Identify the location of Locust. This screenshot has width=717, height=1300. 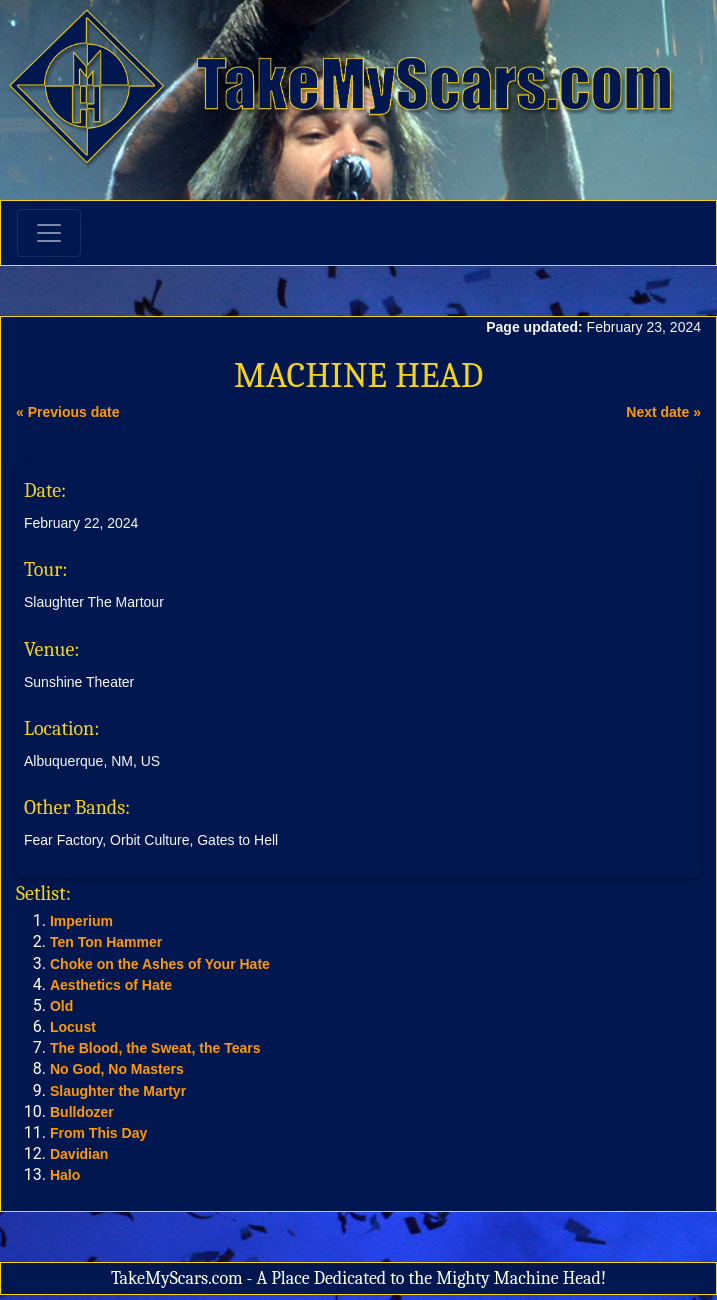
(73, 1027).